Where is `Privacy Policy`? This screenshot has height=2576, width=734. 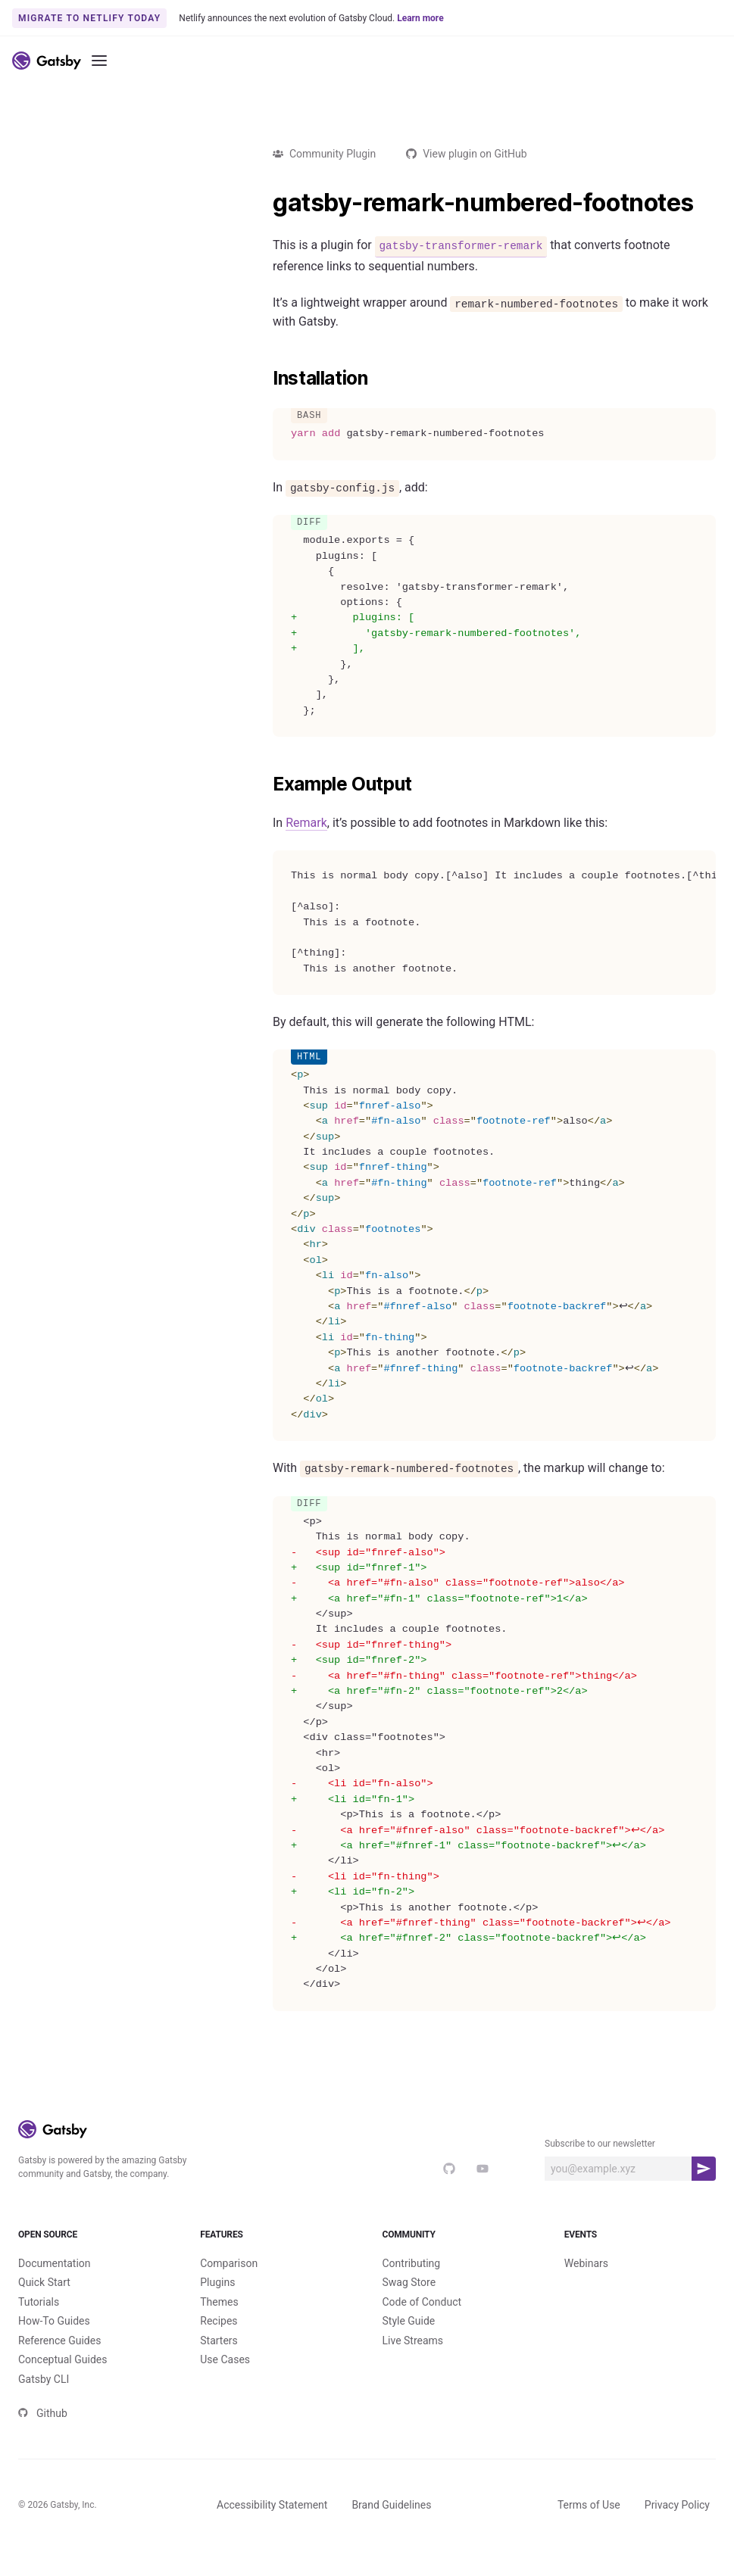 Privacy Policy is located at coordinates (677, 2530).